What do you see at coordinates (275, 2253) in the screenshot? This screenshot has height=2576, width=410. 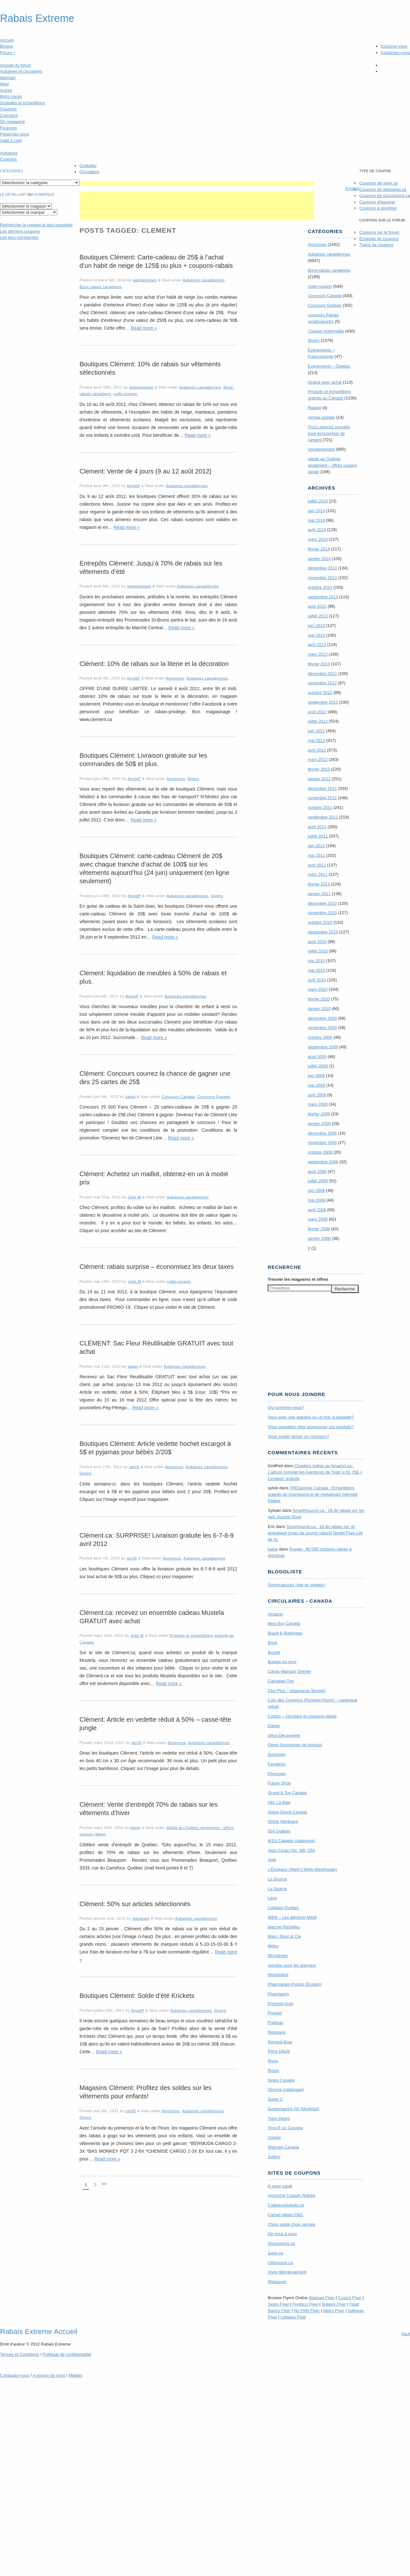 I see `Save.ca` at bounding box center [275, 2253].